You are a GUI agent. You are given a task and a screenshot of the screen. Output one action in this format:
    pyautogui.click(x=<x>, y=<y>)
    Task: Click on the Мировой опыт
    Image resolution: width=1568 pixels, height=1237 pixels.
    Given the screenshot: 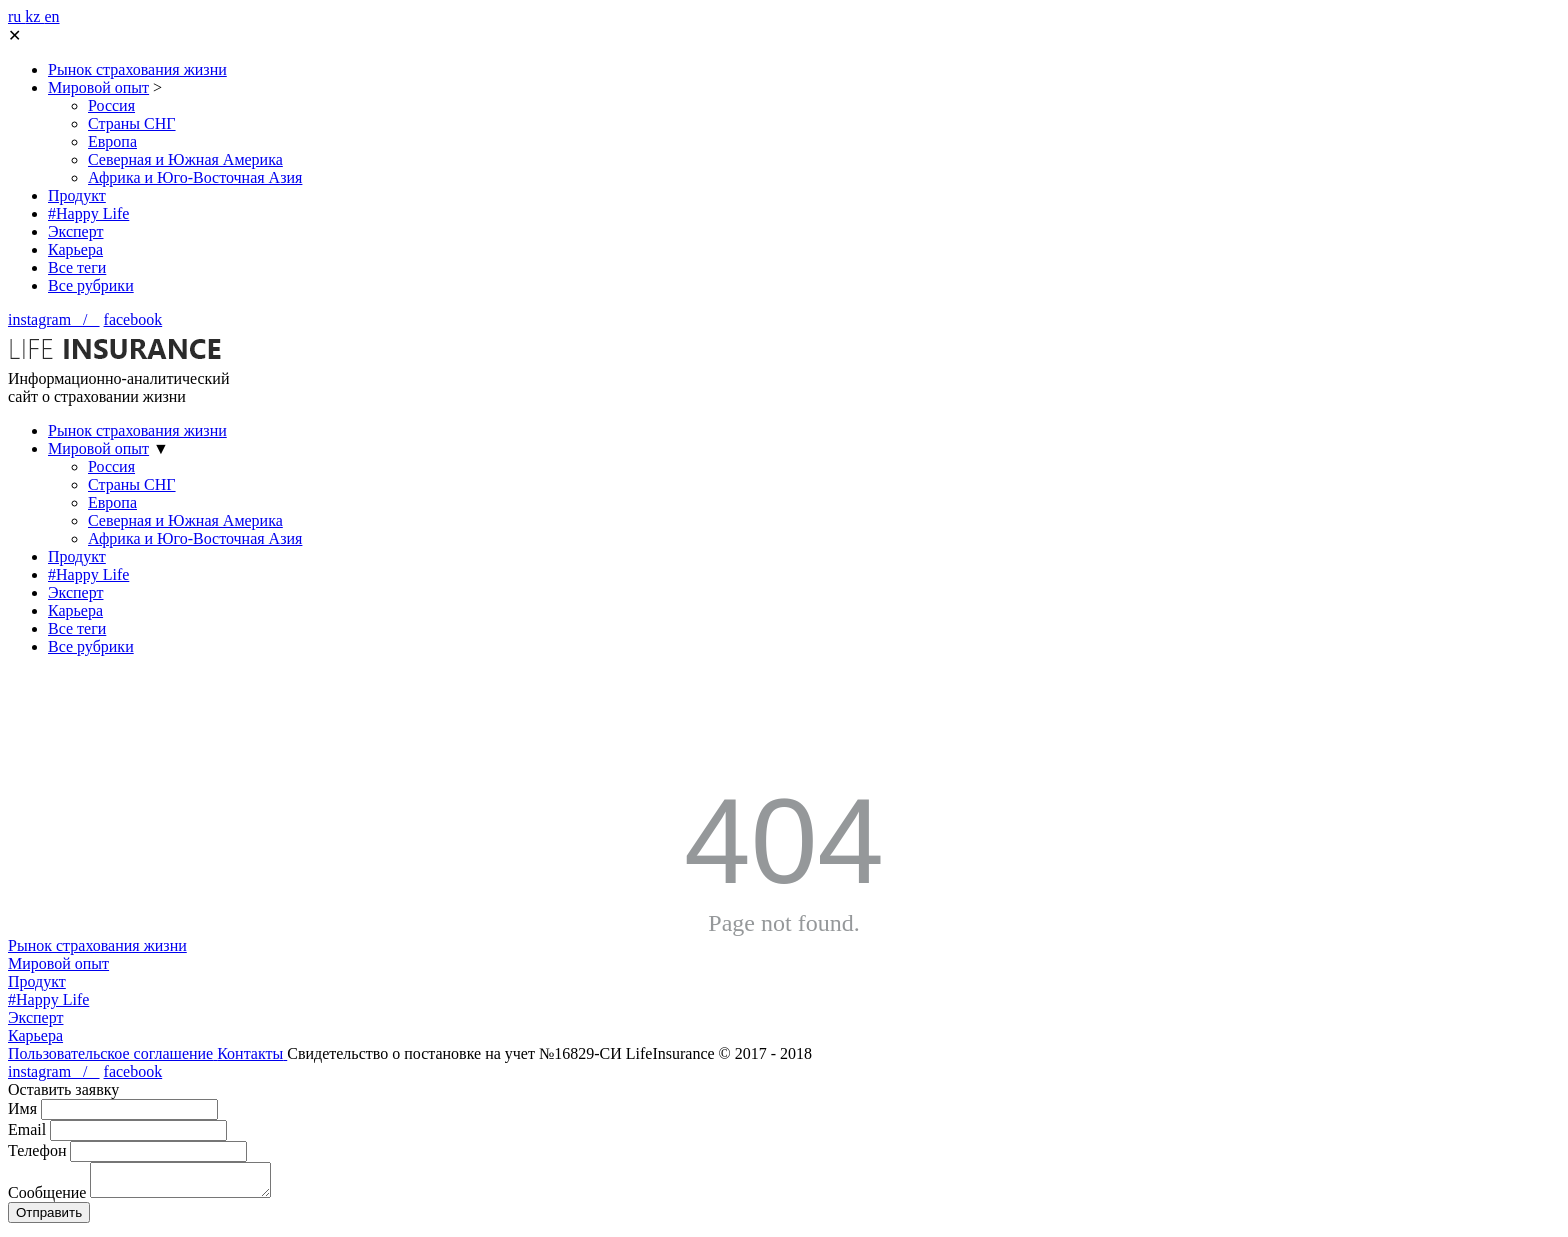 What is the action you would take?
    pyautogui.click(x=98, y=87)
    